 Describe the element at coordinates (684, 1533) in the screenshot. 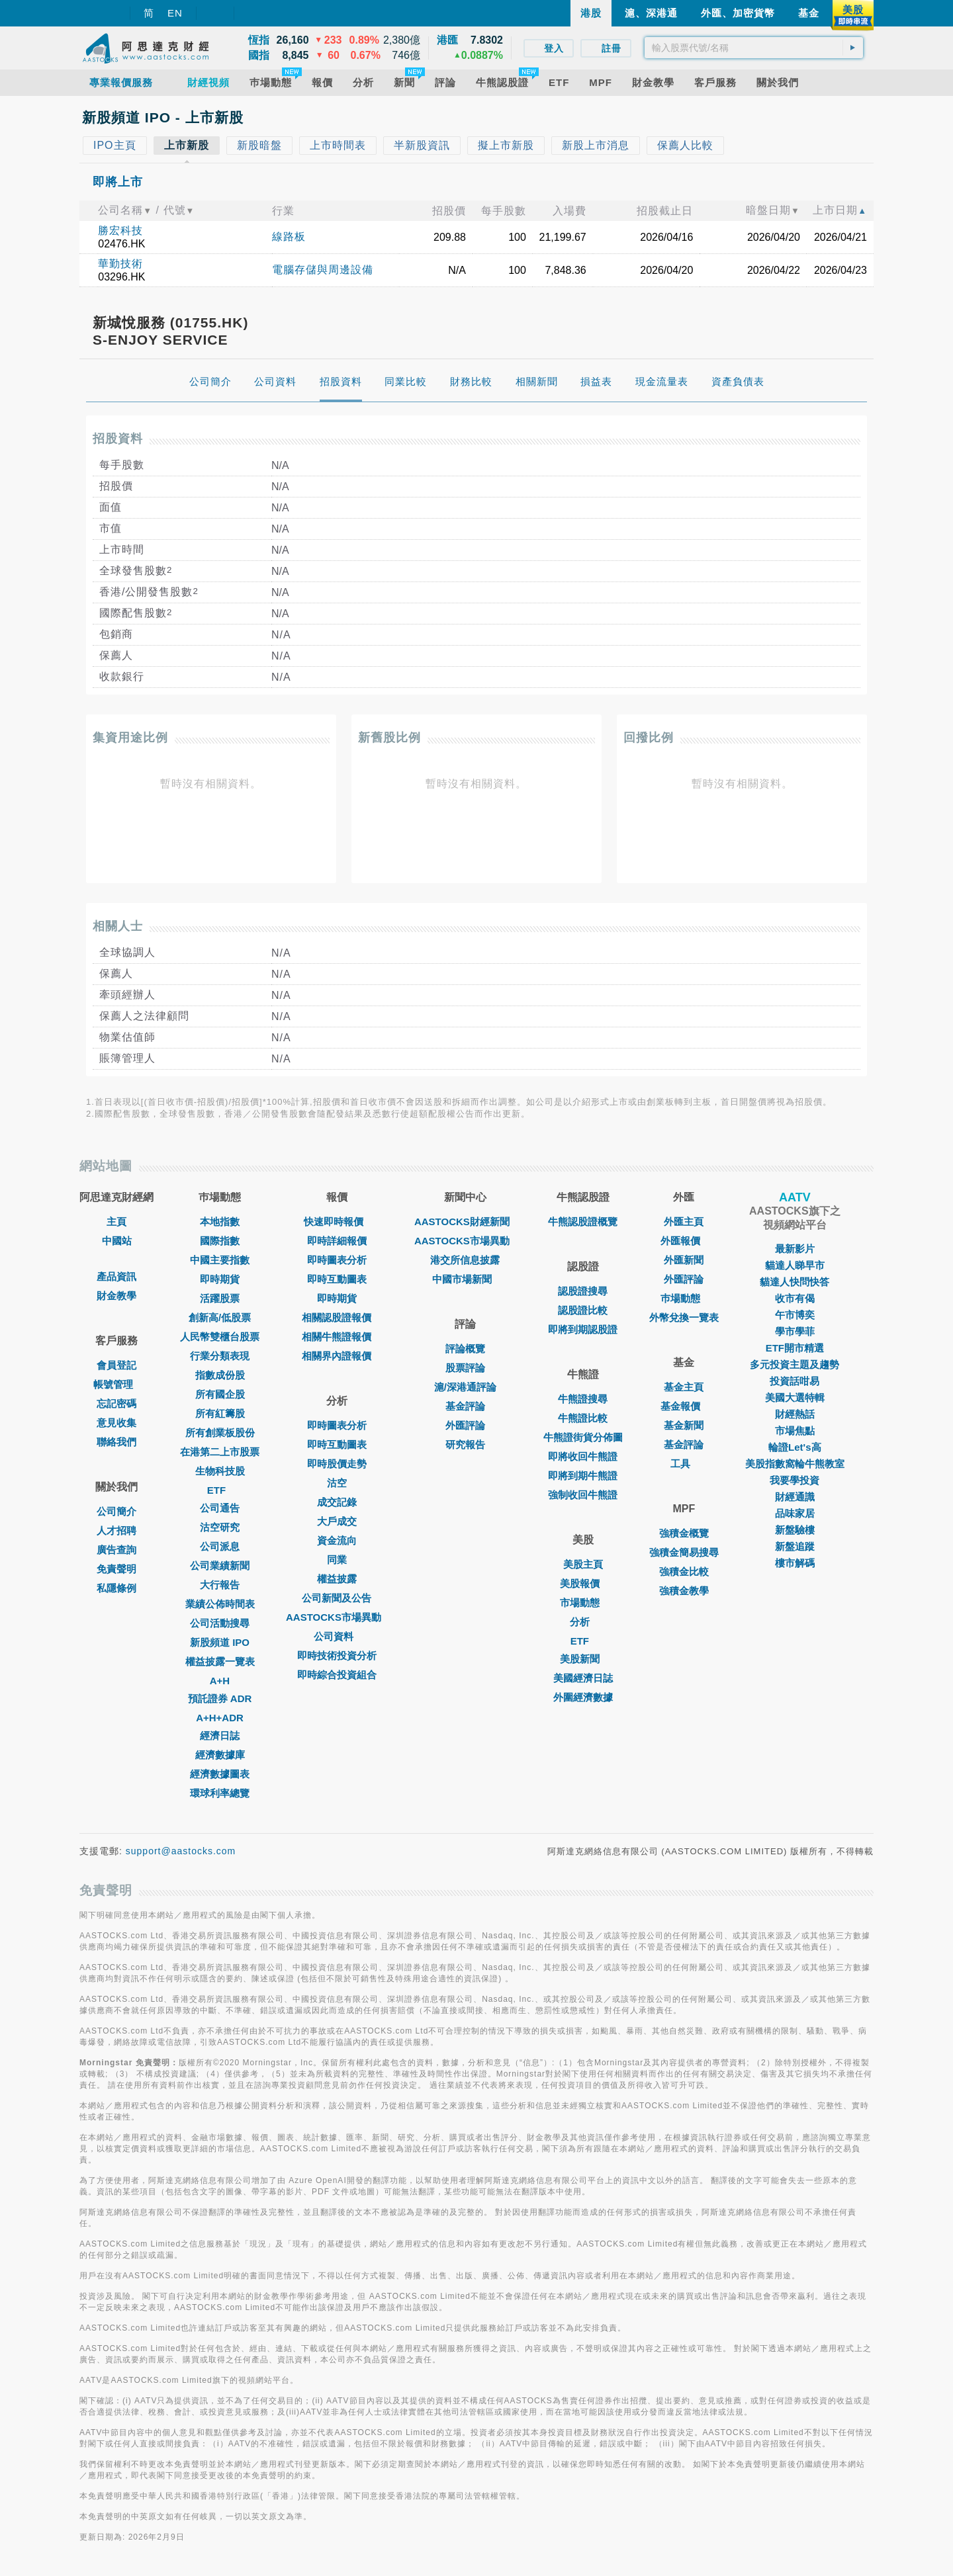

I see `強積金概覽` at that location.